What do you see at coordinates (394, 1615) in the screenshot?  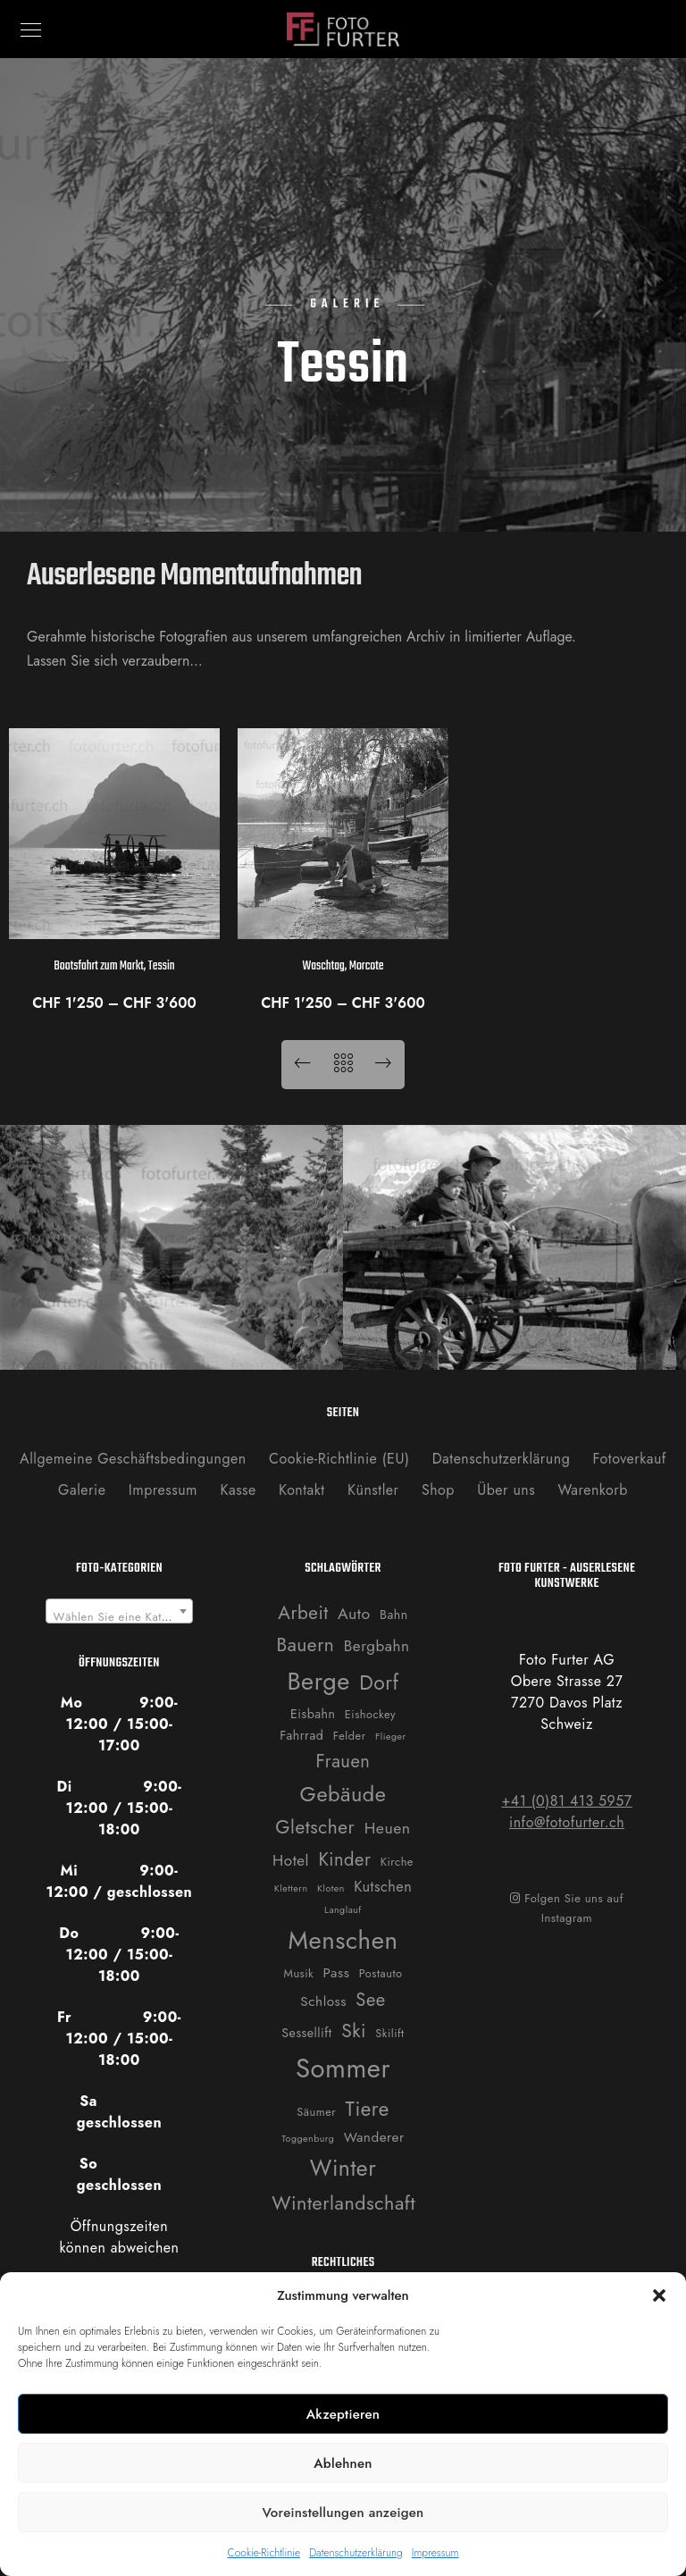 I see `Bahn [Bahn (3 Produkte)]` at bounding box center [394, 1615].